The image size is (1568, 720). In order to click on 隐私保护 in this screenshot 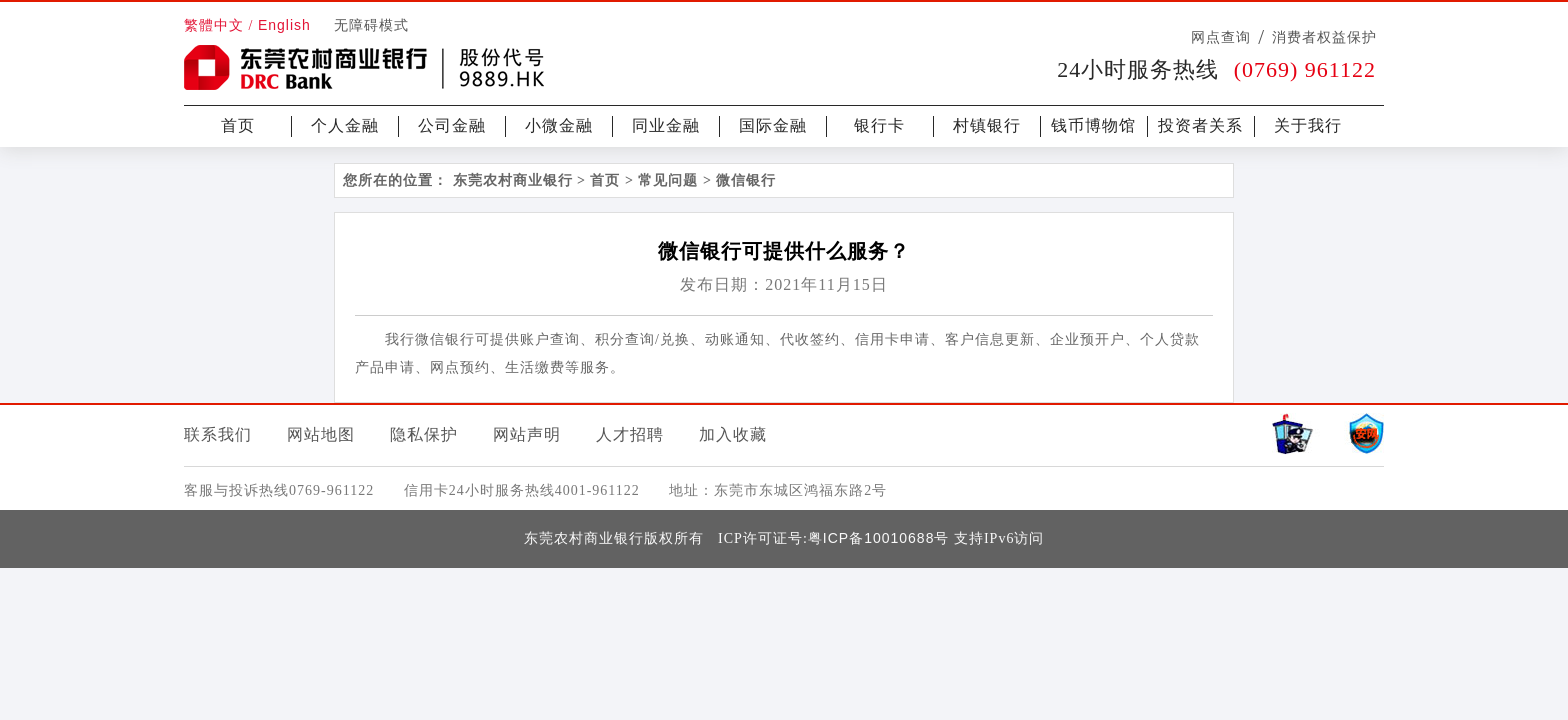, I will do `click(424, 434)`.